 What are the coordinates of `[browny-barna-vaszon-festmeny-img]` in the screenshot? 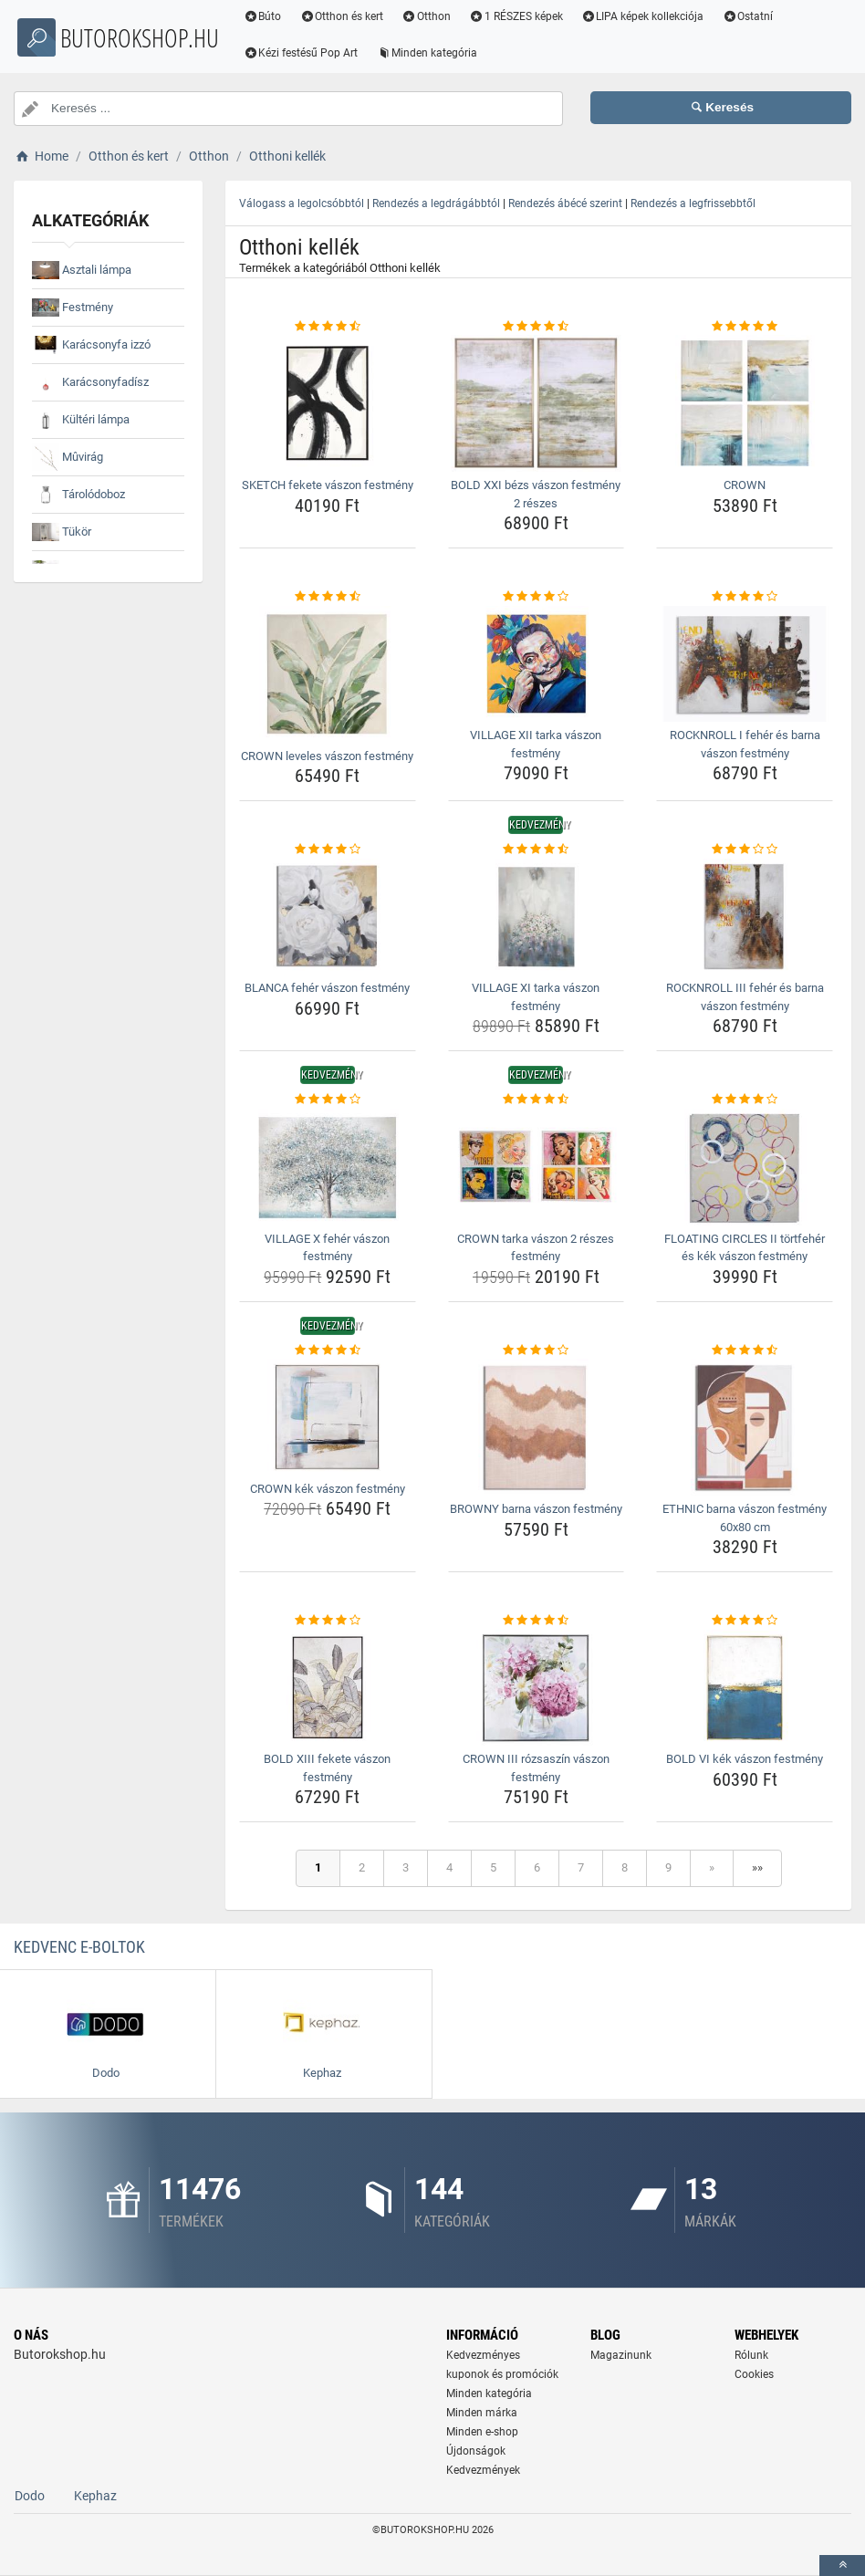 It's located at (536, 1427).